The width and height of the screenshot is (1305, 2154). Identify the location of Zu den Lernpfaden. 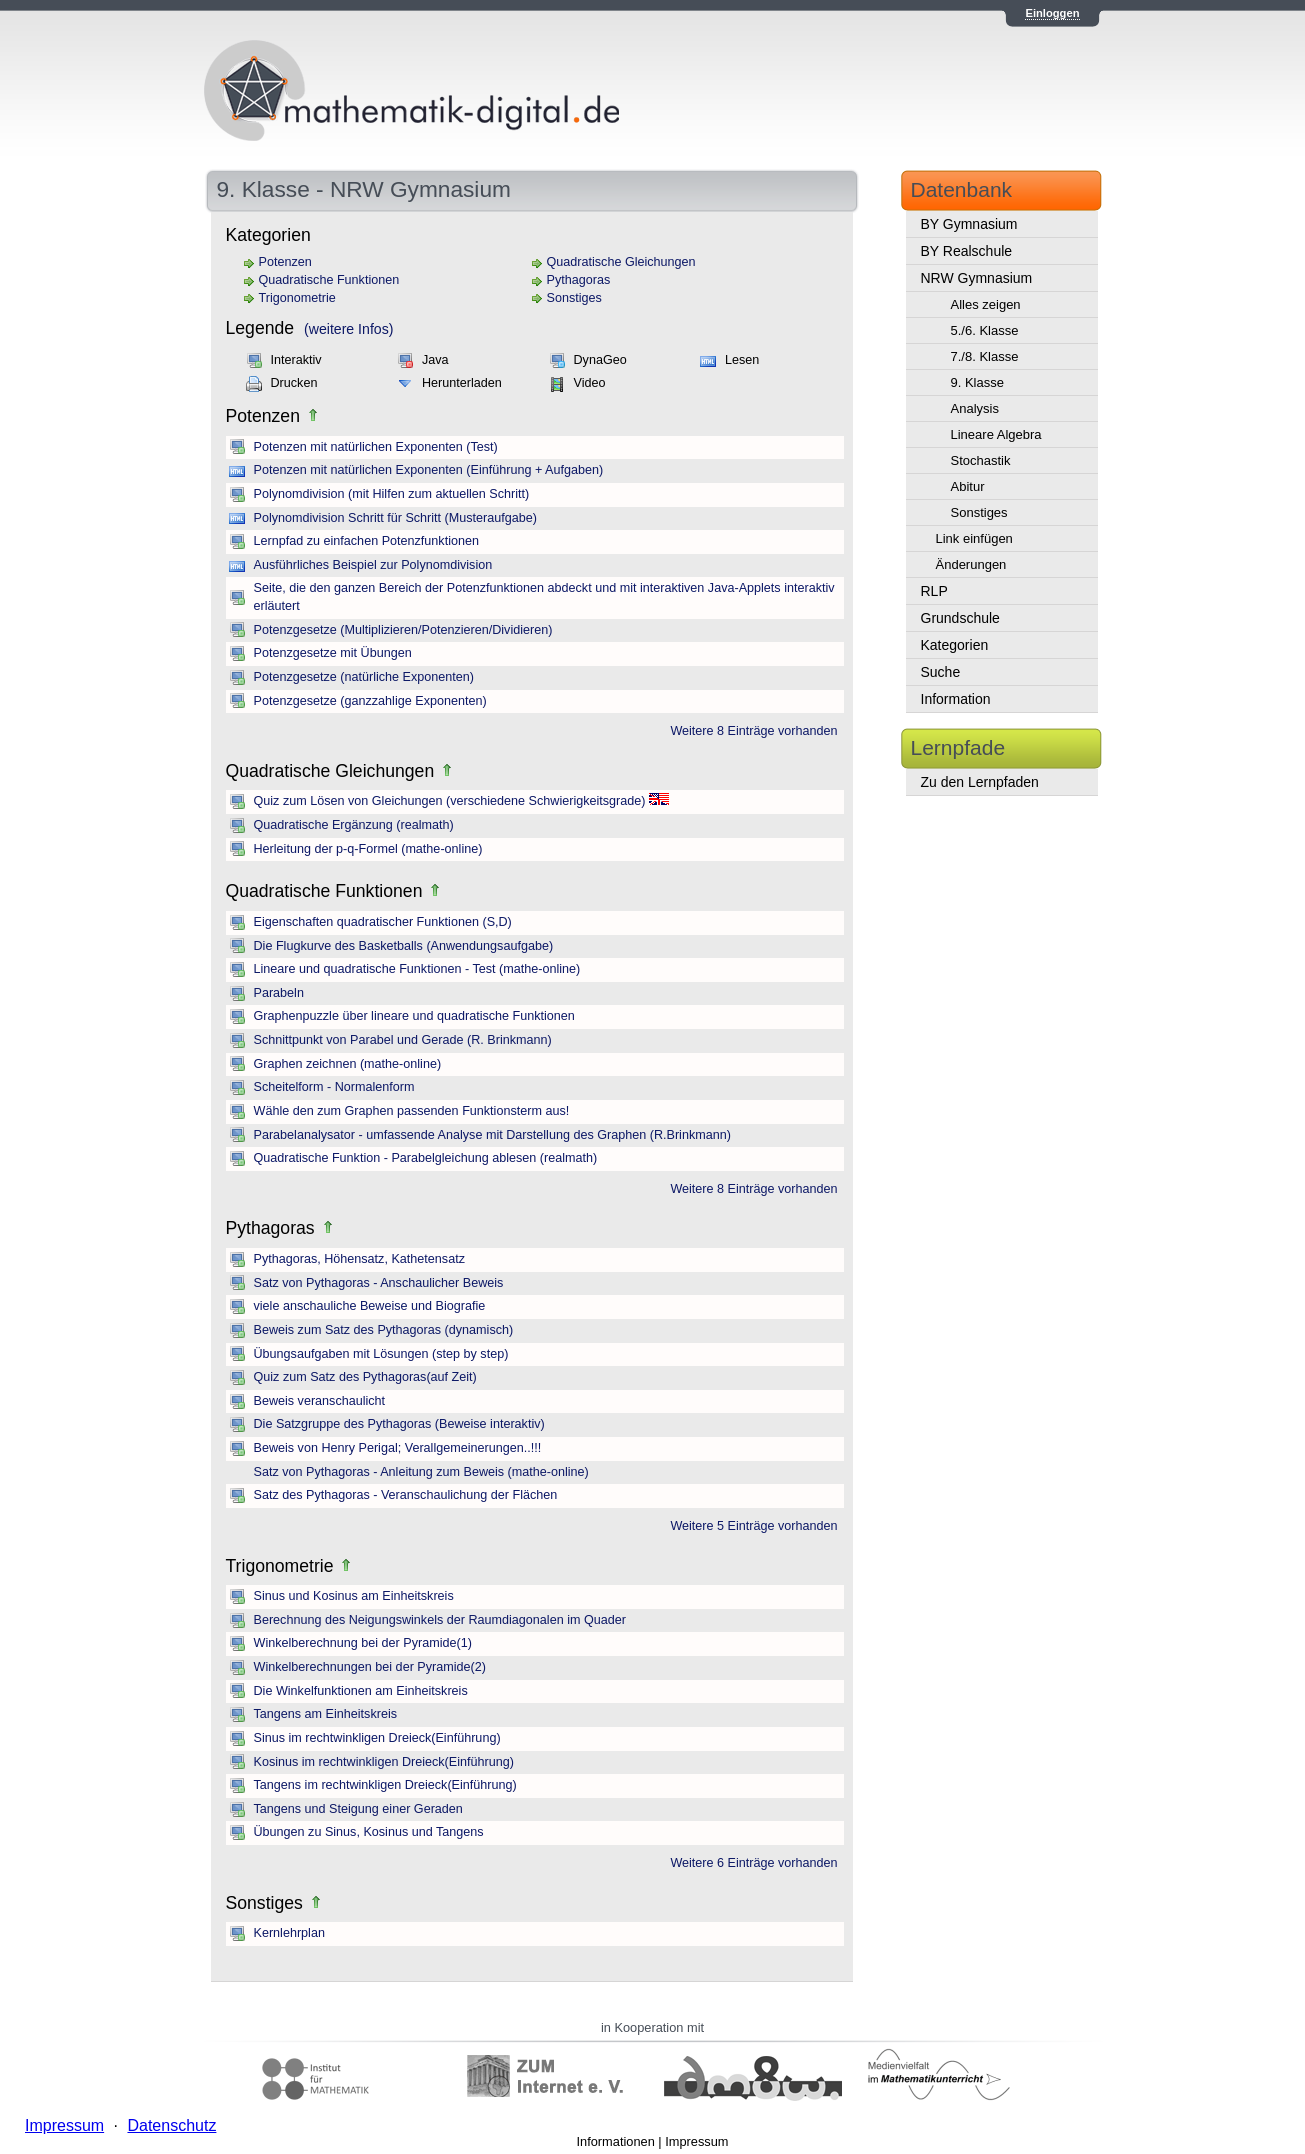
(980, 782).